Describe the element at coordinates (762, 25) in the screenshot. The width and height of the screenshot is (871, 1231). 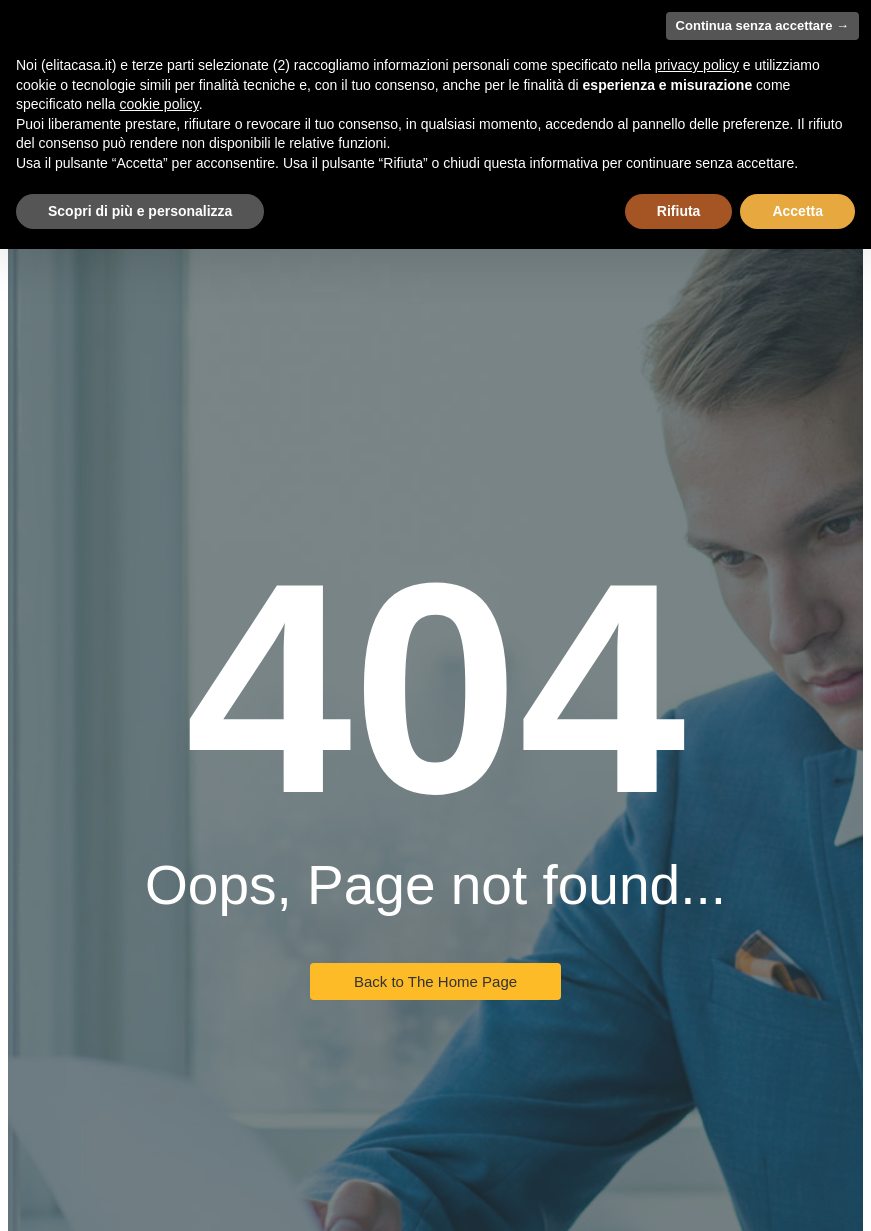
I see `Continua senza accettare → [button]` at that location.